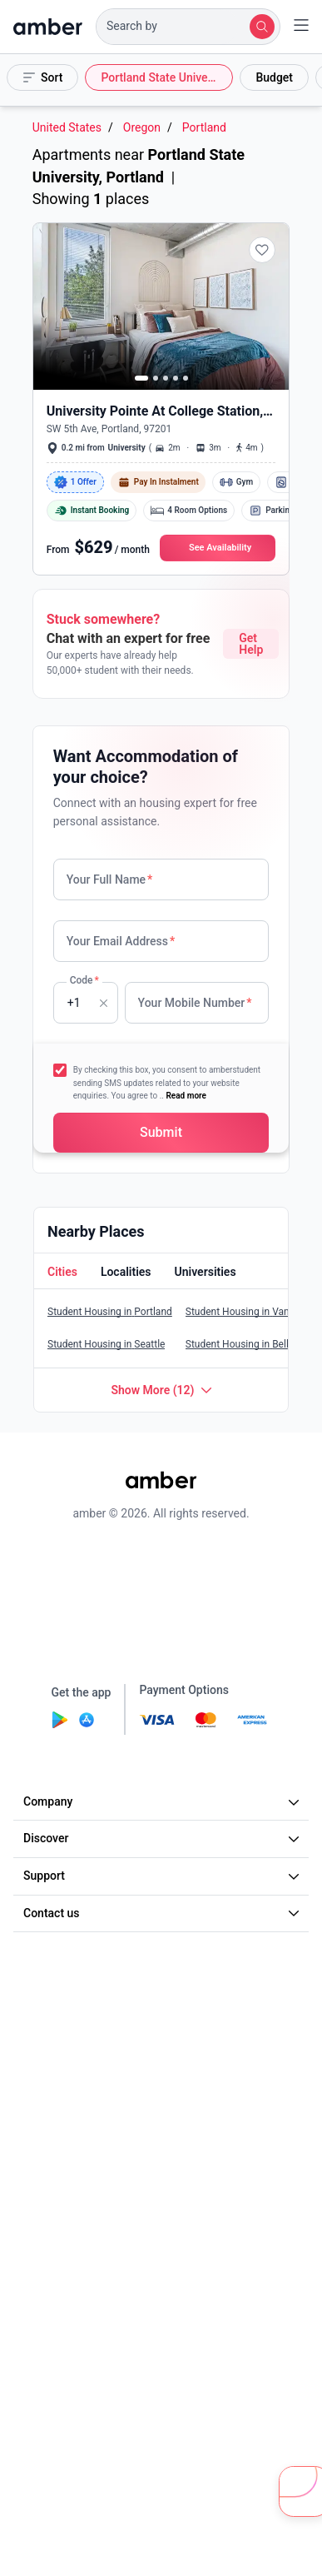 This screenshot has height=2576, width=322. Describe the element at coordinates (109, 1312) in the screenshot. I see `Student Housing in Portland` at that location.